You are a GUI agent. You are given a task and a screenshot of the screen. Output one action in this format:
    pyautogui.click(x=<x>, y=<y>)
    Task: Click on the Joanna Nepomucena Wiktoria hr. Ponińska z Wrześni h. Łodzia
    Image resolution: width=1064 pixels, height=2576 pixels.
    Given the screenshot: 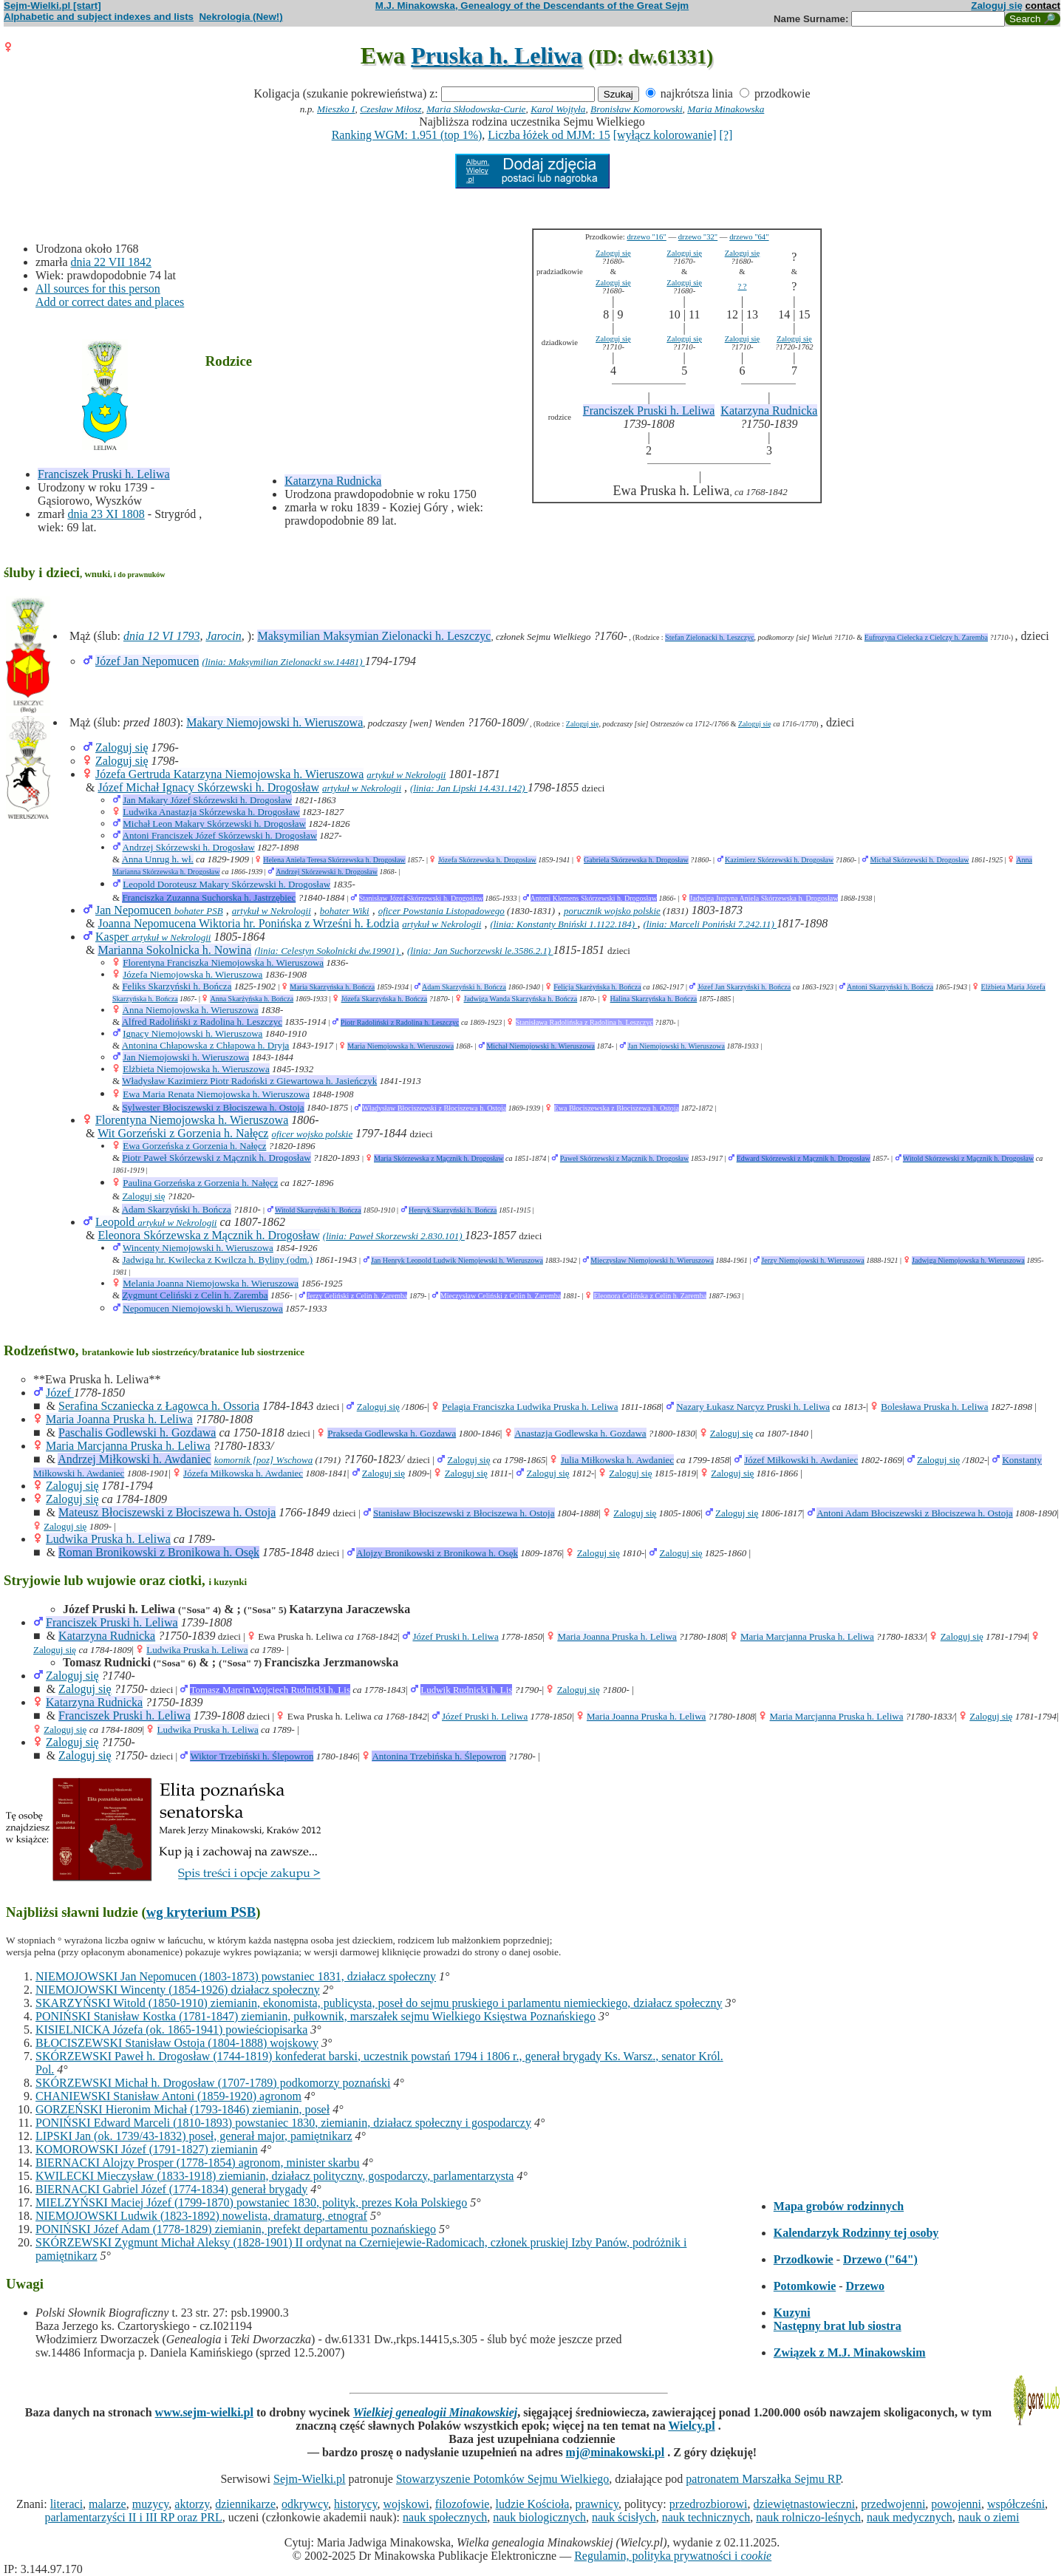 What is the action you would take?
    pyautogui.click(x=248, y=923)
    